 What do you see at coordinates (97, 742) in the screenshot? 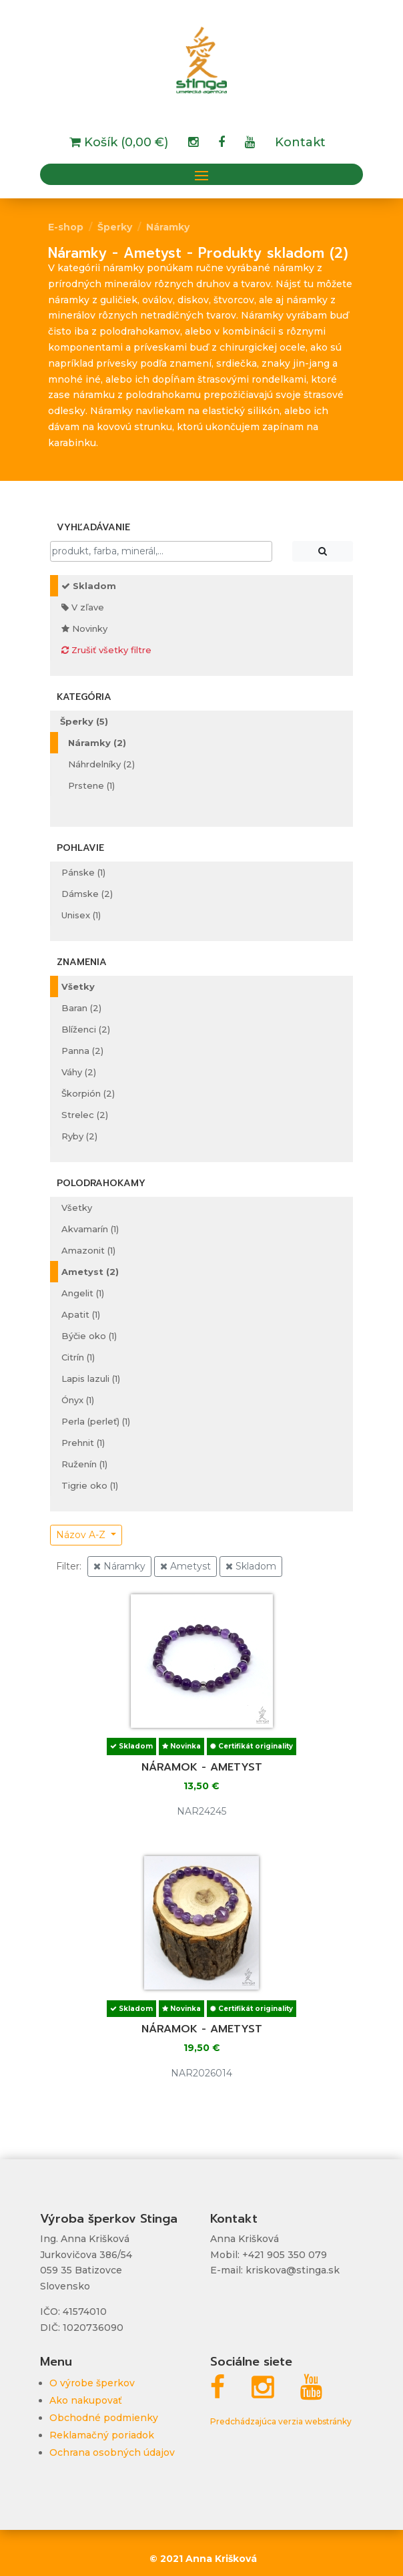
I see `Náramky (2)` at bounding box center [97, 742].